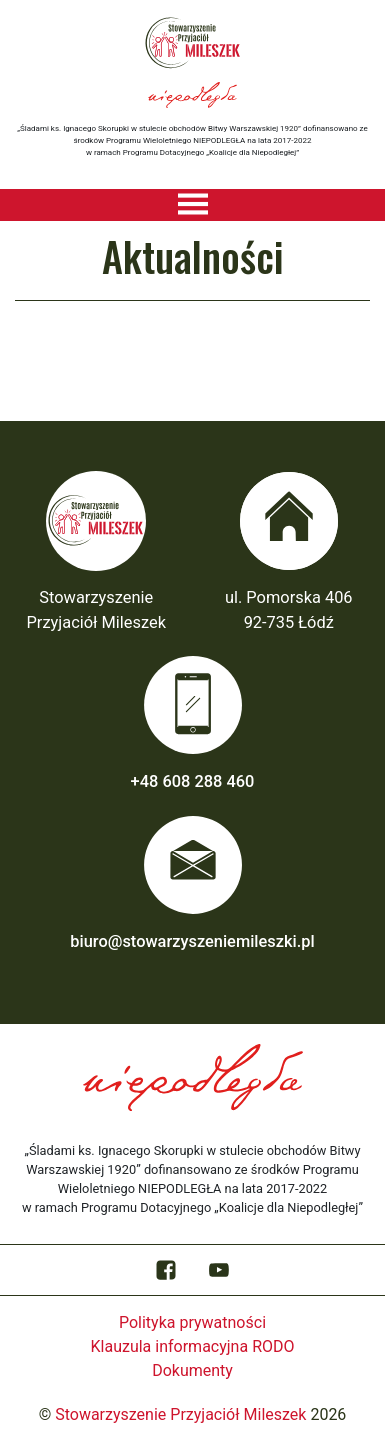  I want to click on +48 608 288 460‬, so click(193, 781).